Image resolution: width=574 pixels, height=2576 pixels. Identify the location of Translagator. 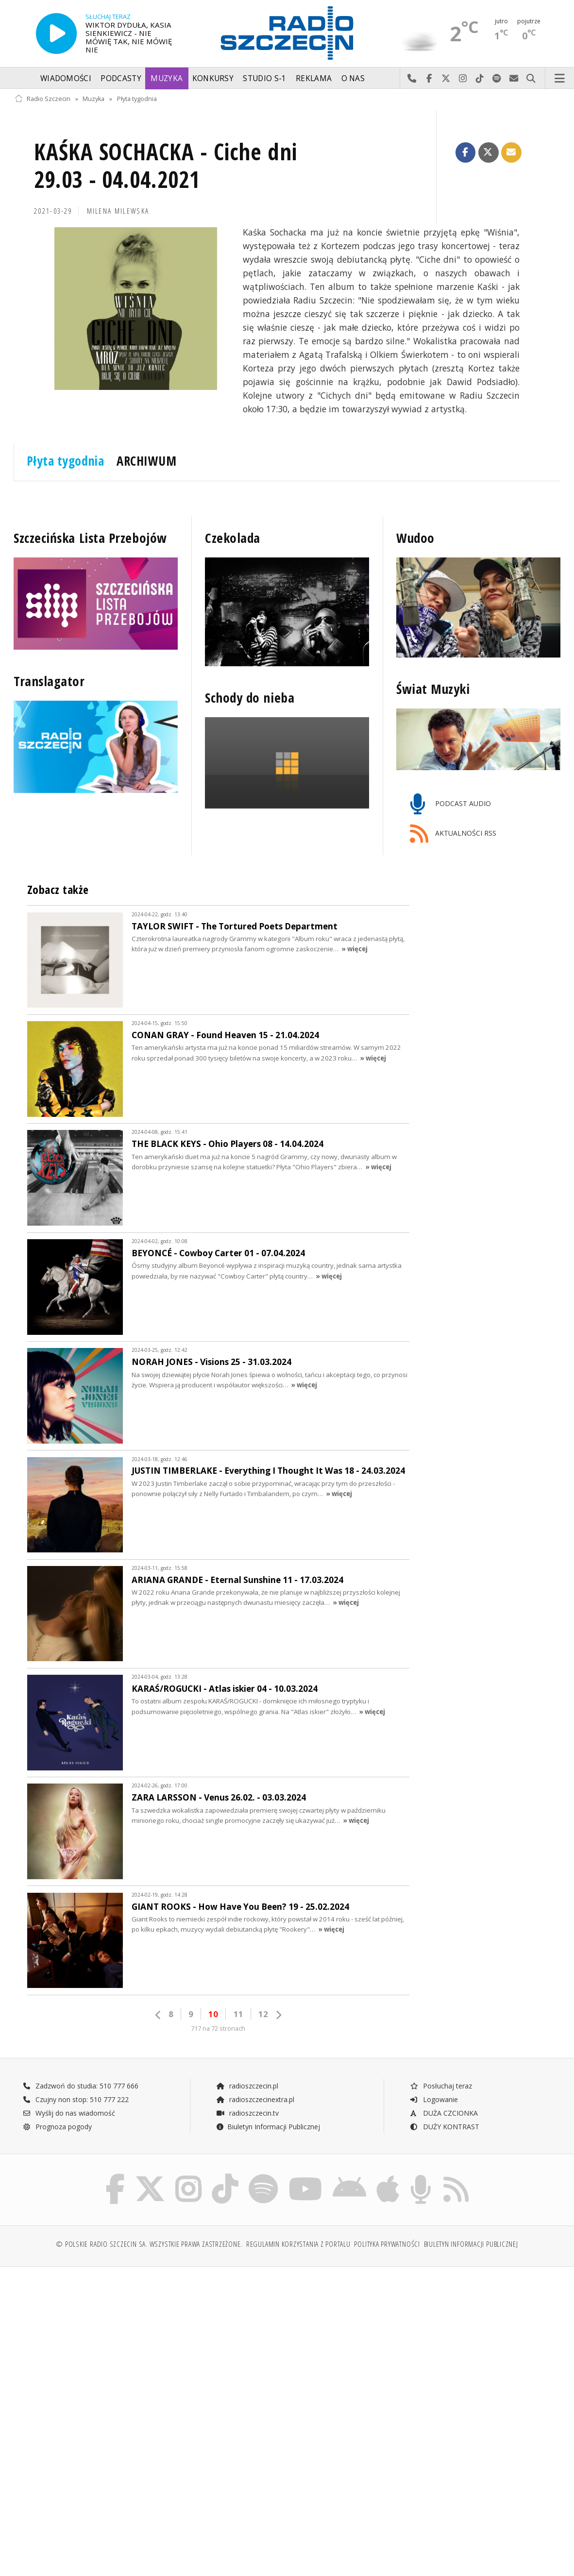
(49, 681).